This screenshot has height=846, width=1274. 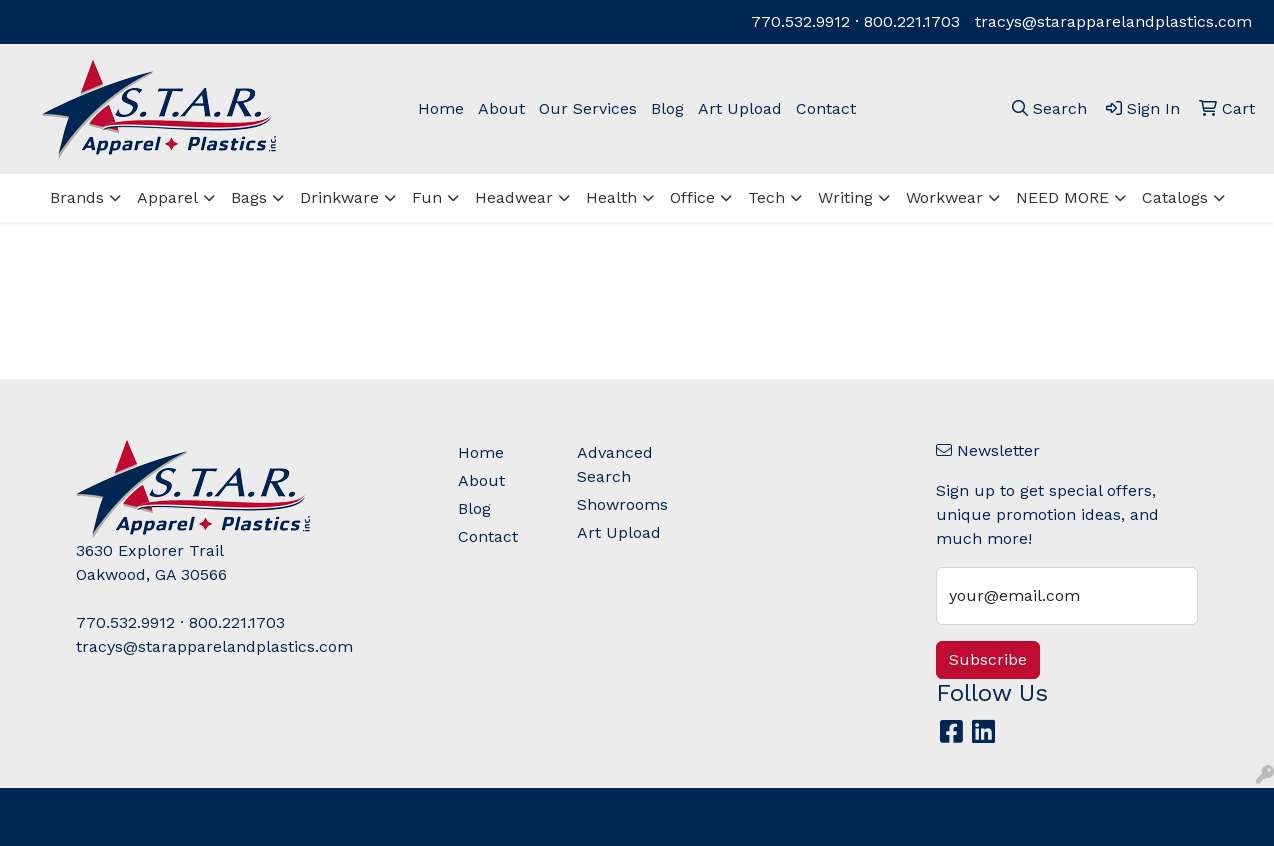 What do you see at coordinates (427, 197) in the screenshot?
I see `Fun [button]` at bounding box center [427, 197].